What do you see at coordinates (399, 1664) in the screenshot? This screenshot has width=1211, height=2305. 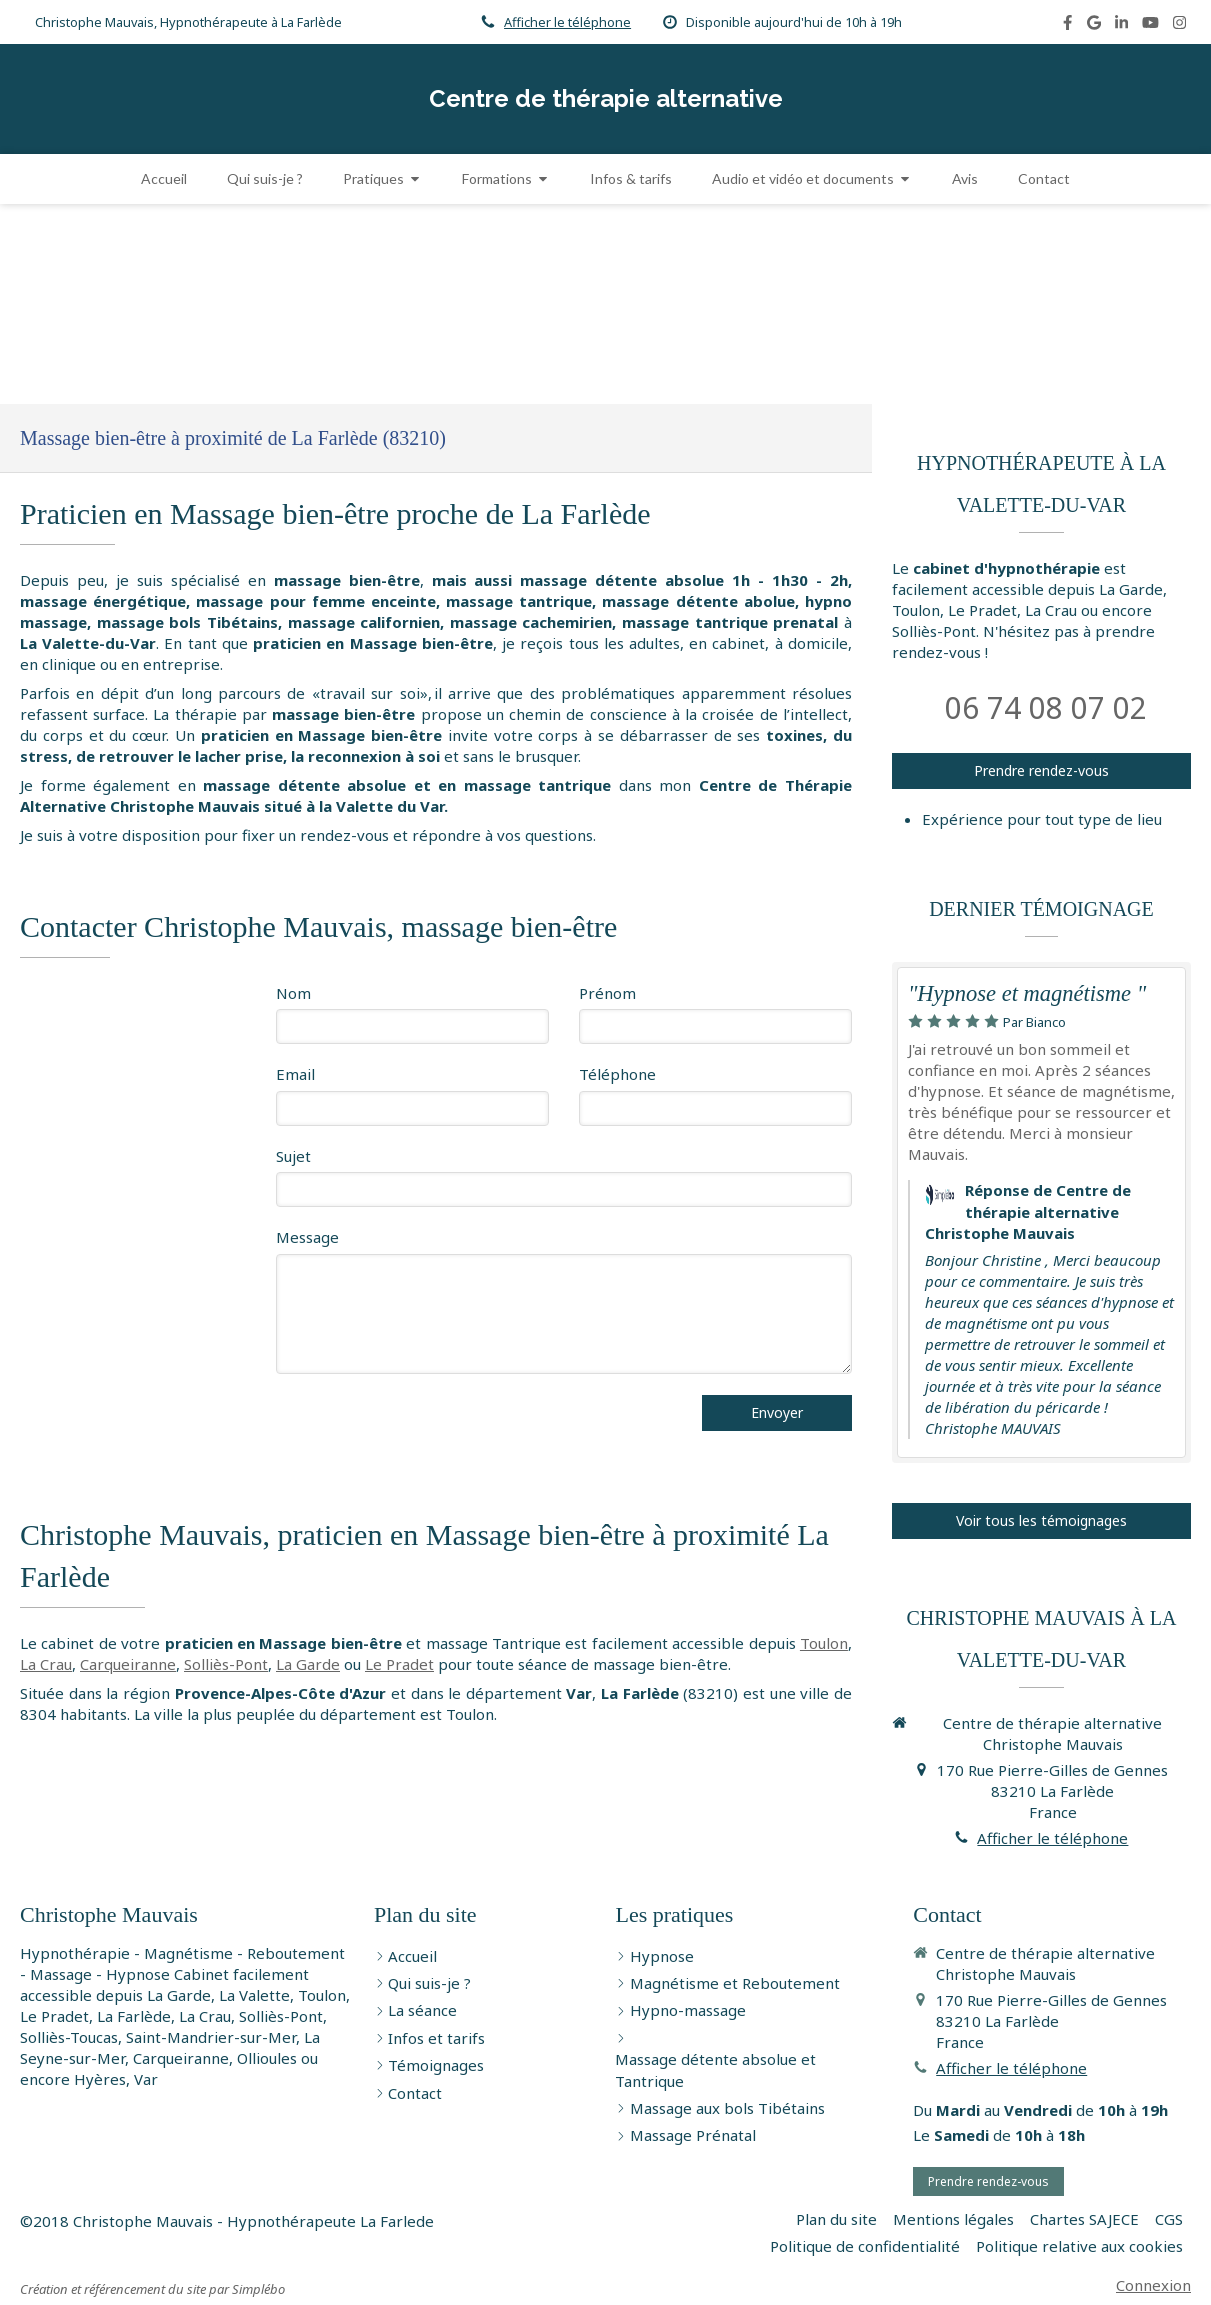 I see `Le Pradet` at bounding box center [399, 1664].